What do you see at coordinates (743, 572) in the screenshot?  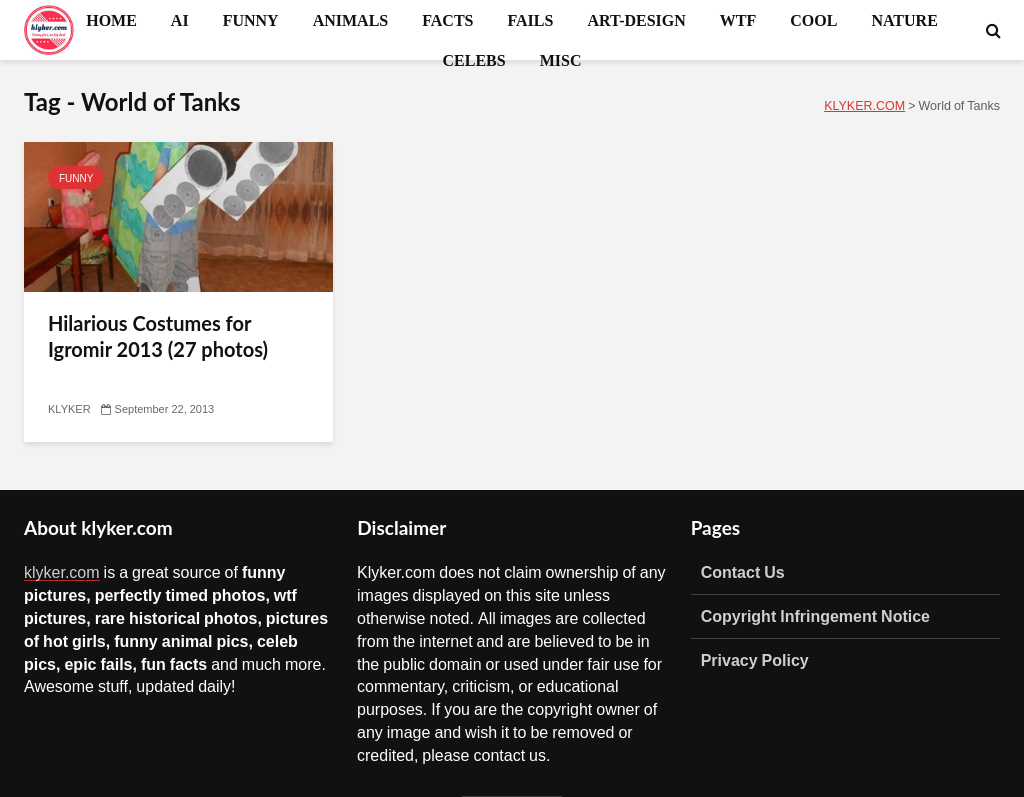 I see `Contact Us` at bounding box center [743, 572].